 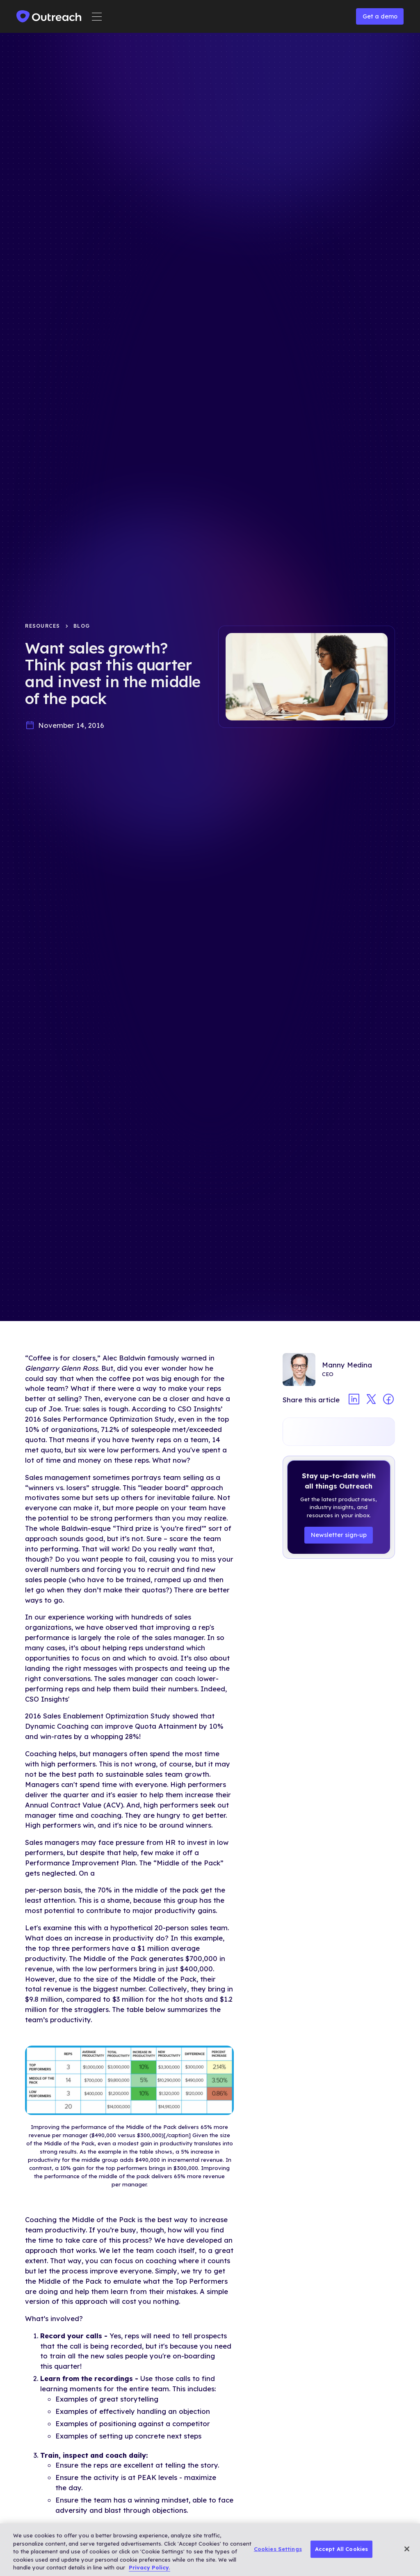 What do you see at coordinates (371, 1400) in the screenshot?
I see `[Share article on twitter]` at bounding box center [371, 1400].